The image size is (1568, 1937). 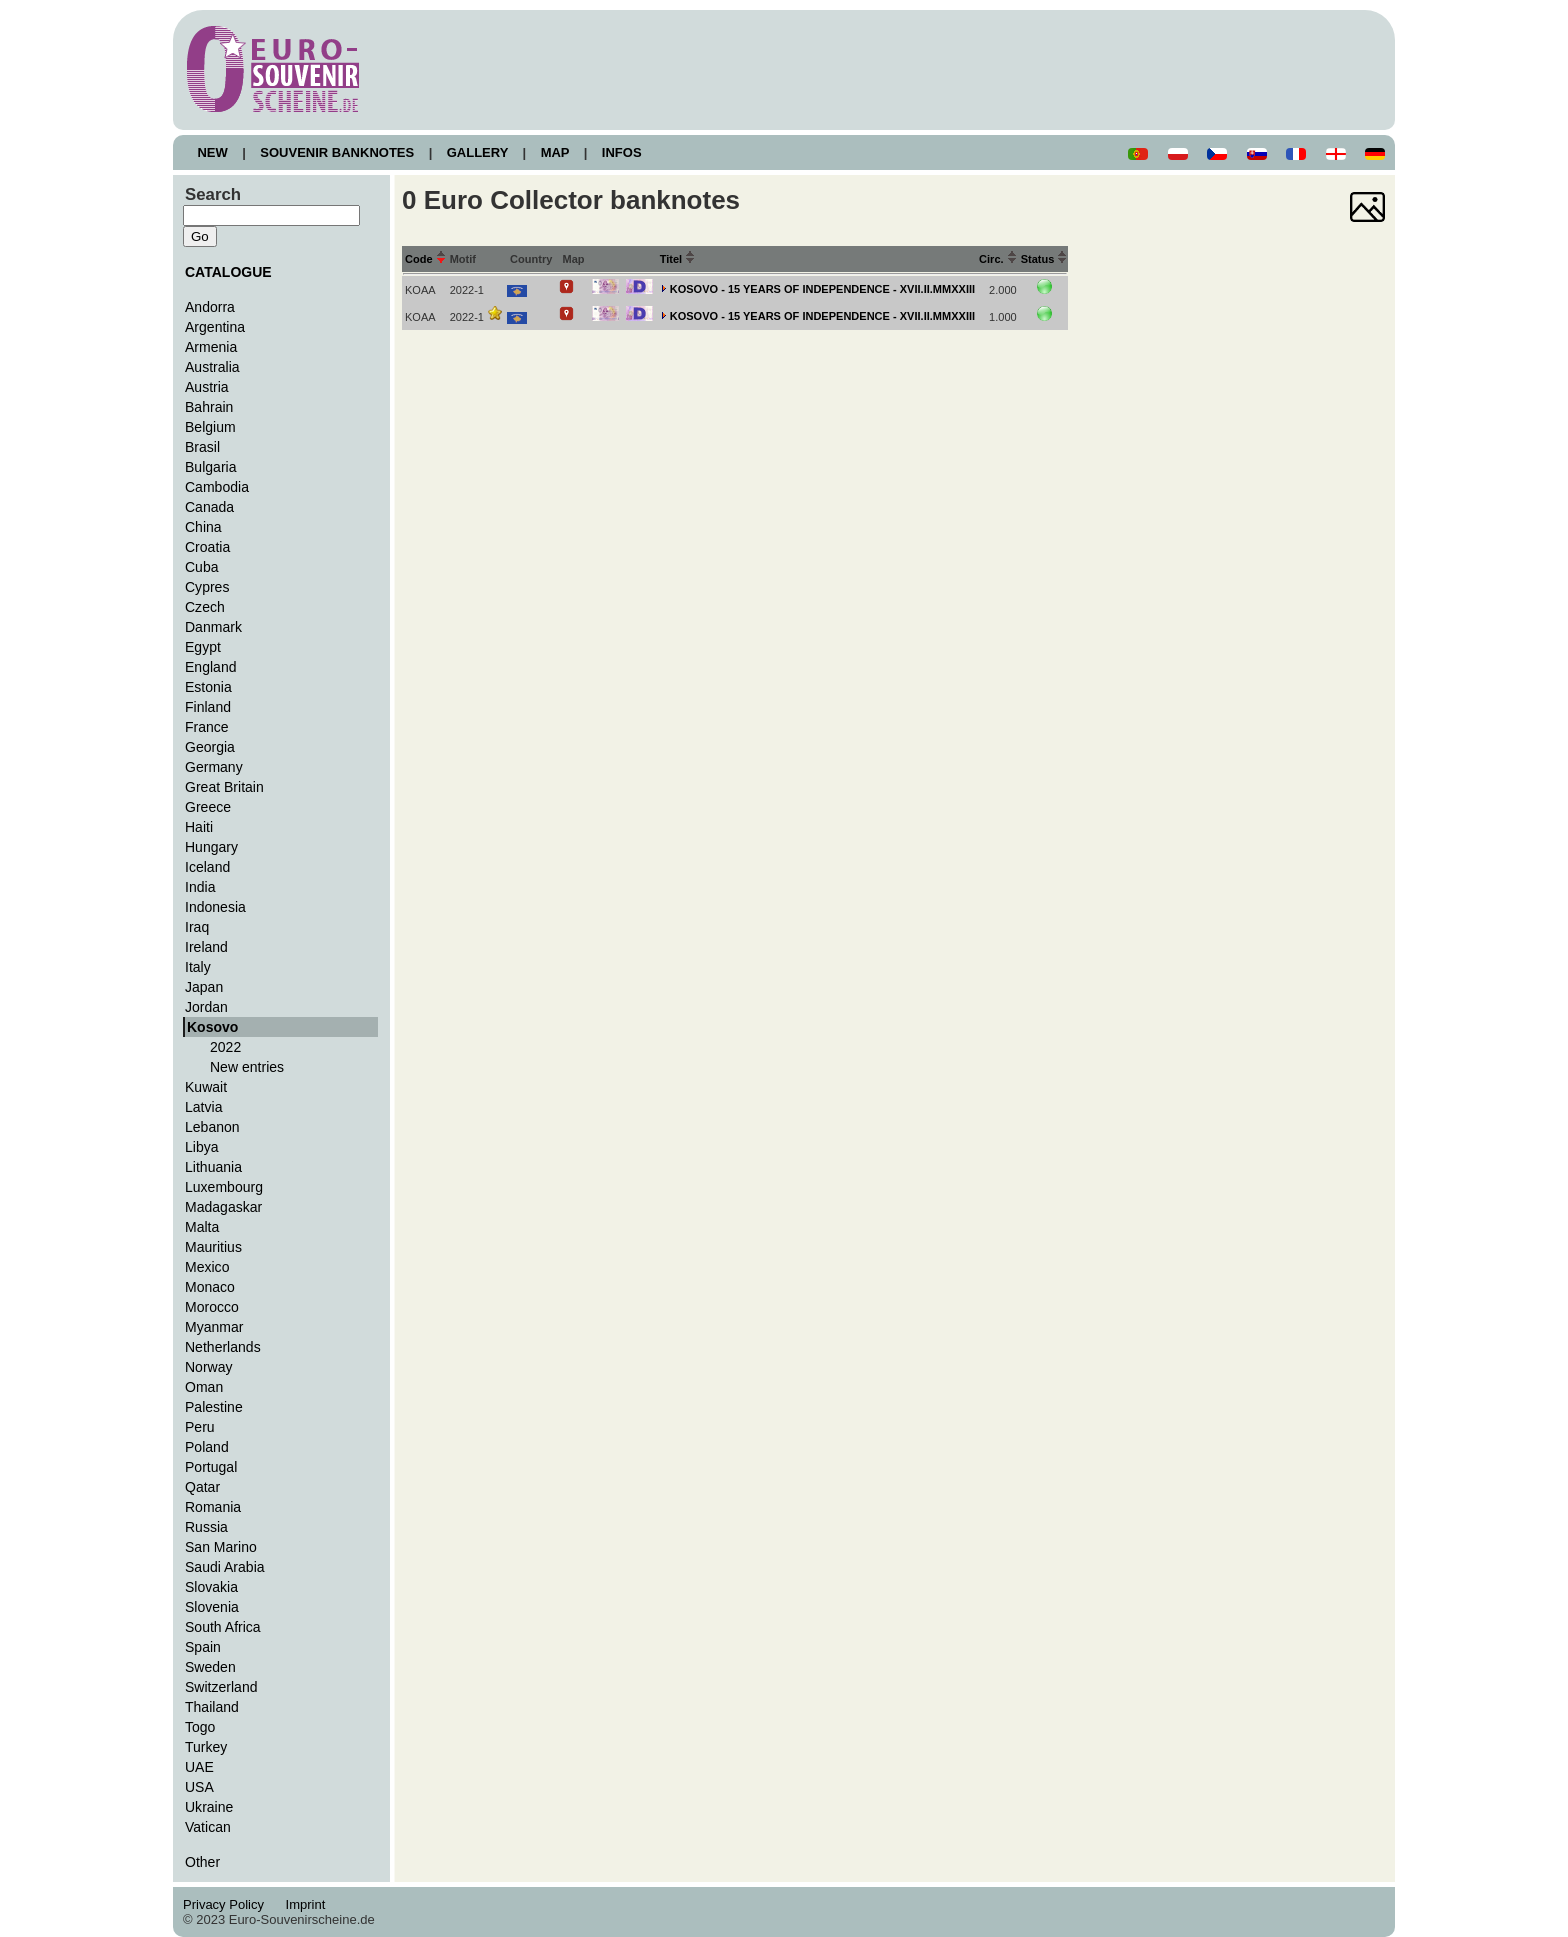 I want to click on Morocco, so click(x=212, y=1307).